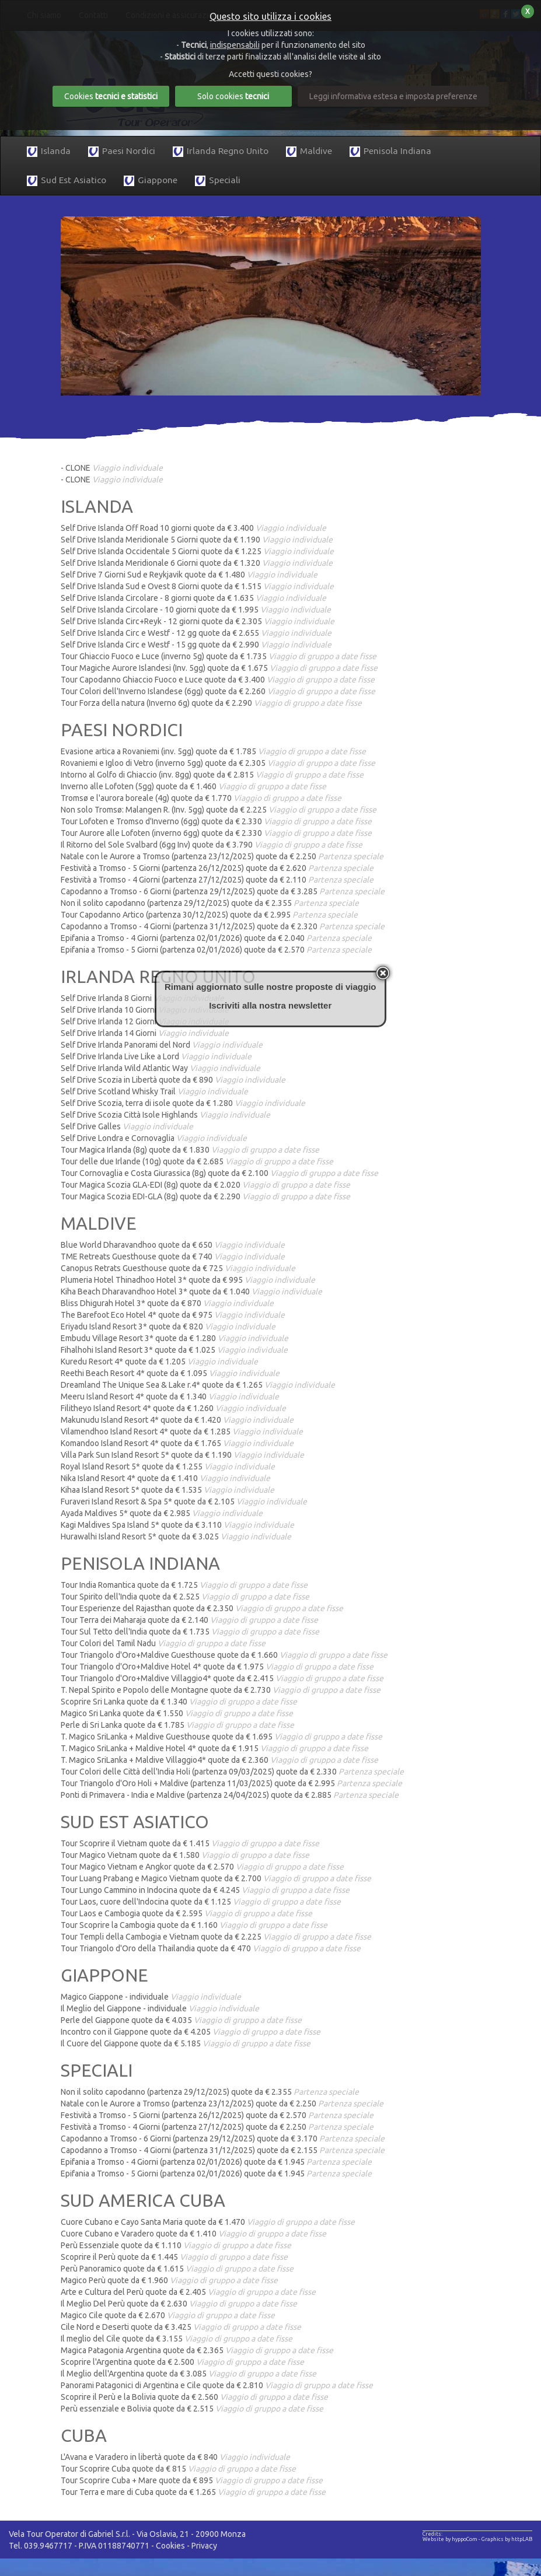  I want to click on Tour Magiche Aurore Islandesi (Inv. 5gg) quote da € 1.675, so click(219, 668).